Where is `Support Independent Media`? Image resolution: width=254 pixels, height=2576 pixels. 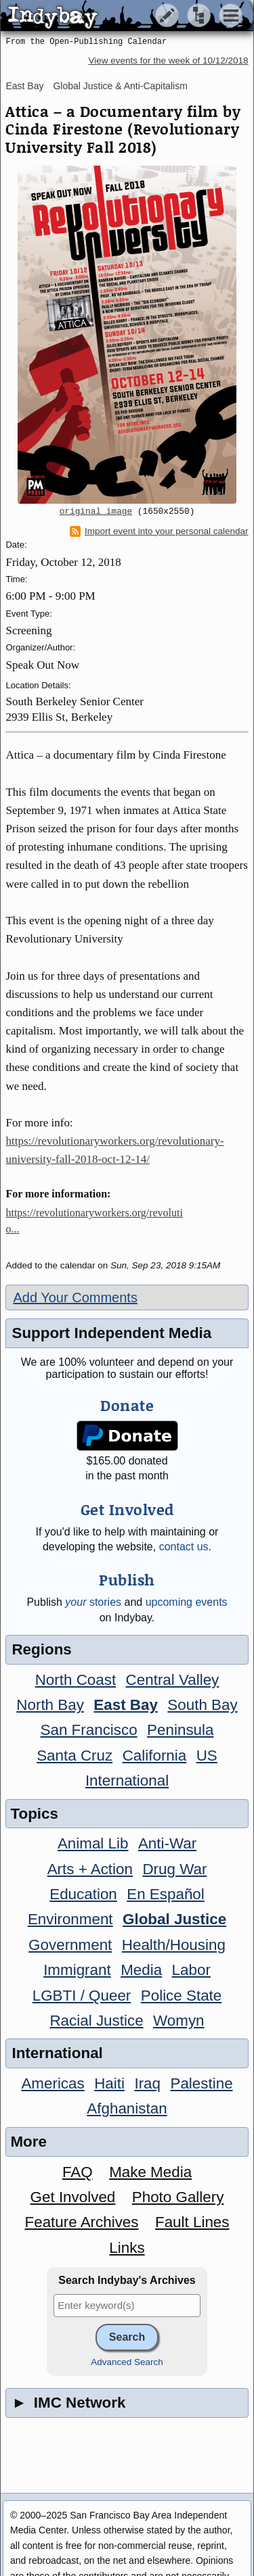 Support Independent Media is located at coordinates (111, 1333).